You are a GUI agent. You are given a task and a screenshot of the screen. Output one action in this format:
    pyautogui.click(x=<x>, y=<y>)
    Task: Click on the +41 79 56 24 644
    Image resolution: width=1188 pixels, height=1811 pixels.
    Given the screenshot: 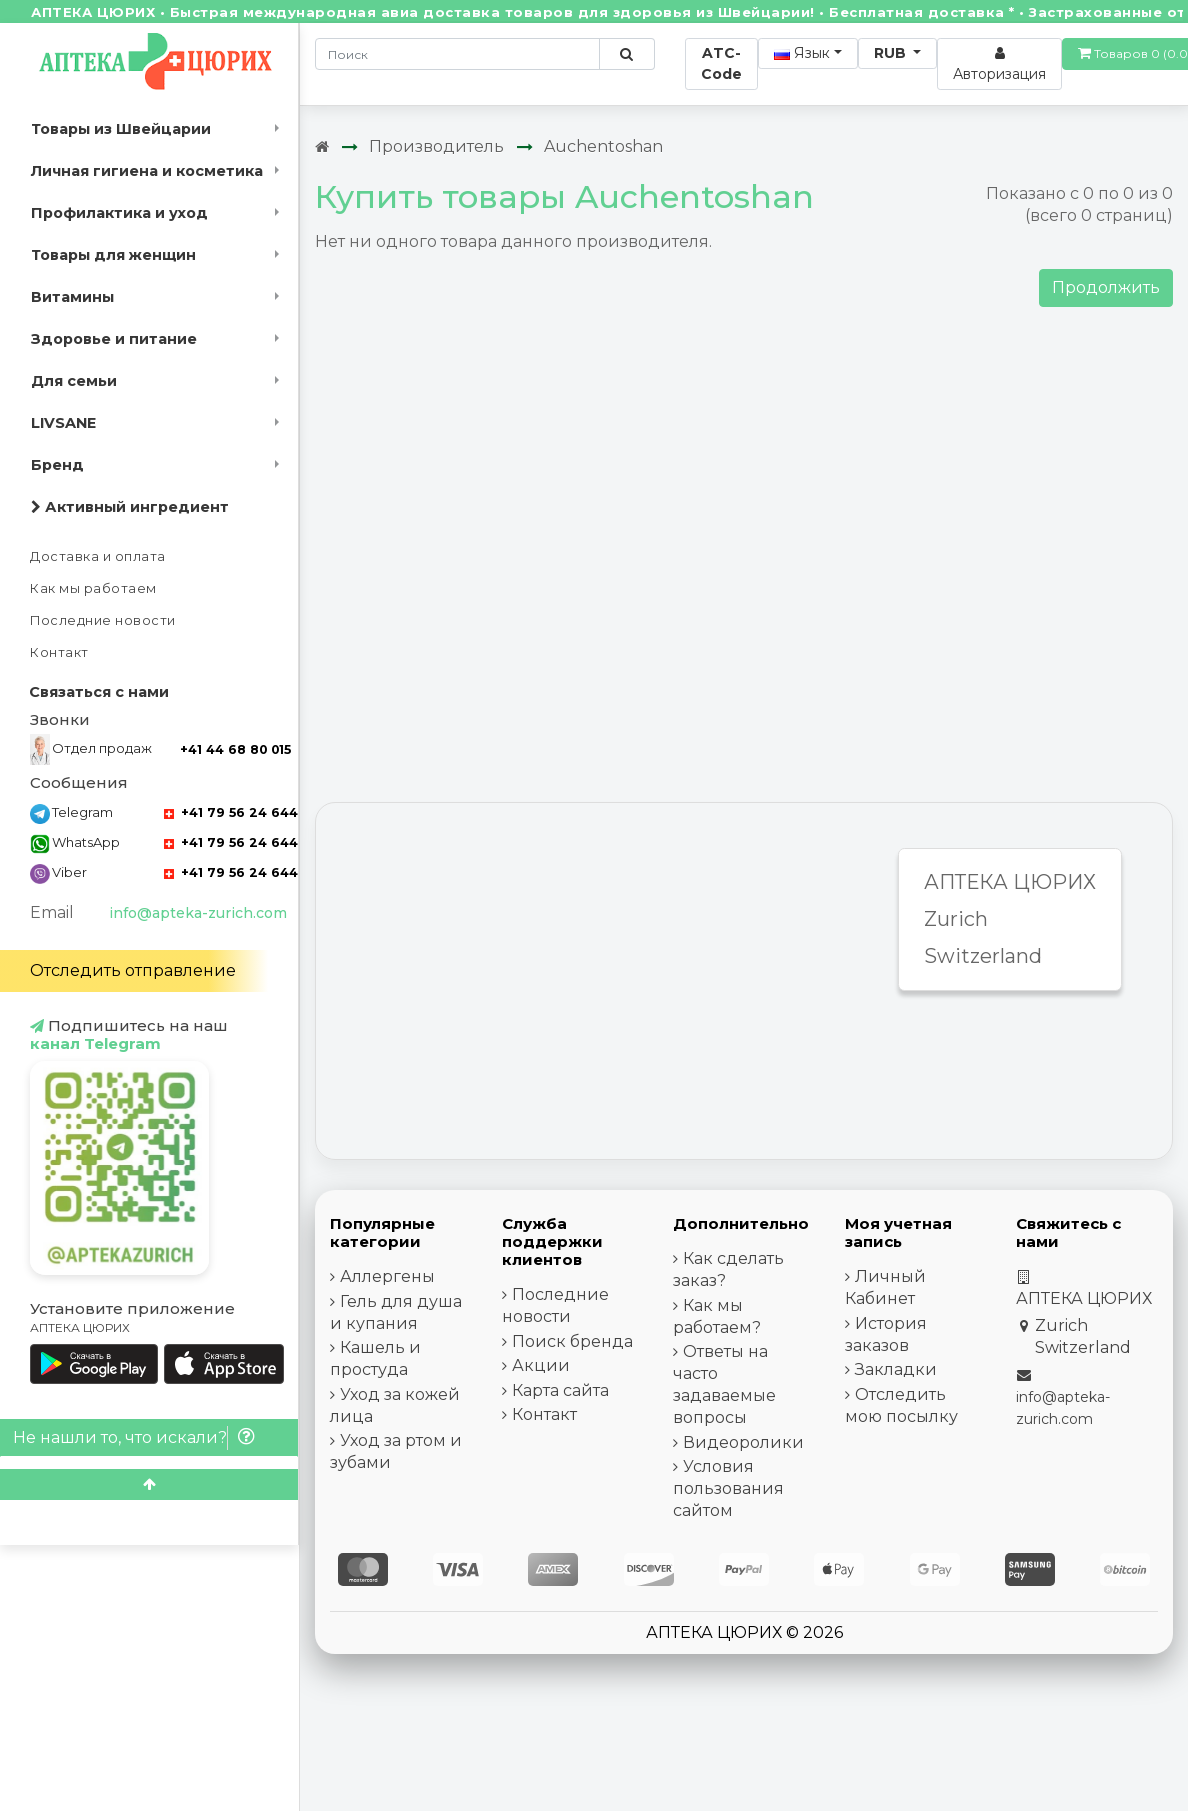 What is the action you would take?
    pyautogui.click(x=231, y=812)
    